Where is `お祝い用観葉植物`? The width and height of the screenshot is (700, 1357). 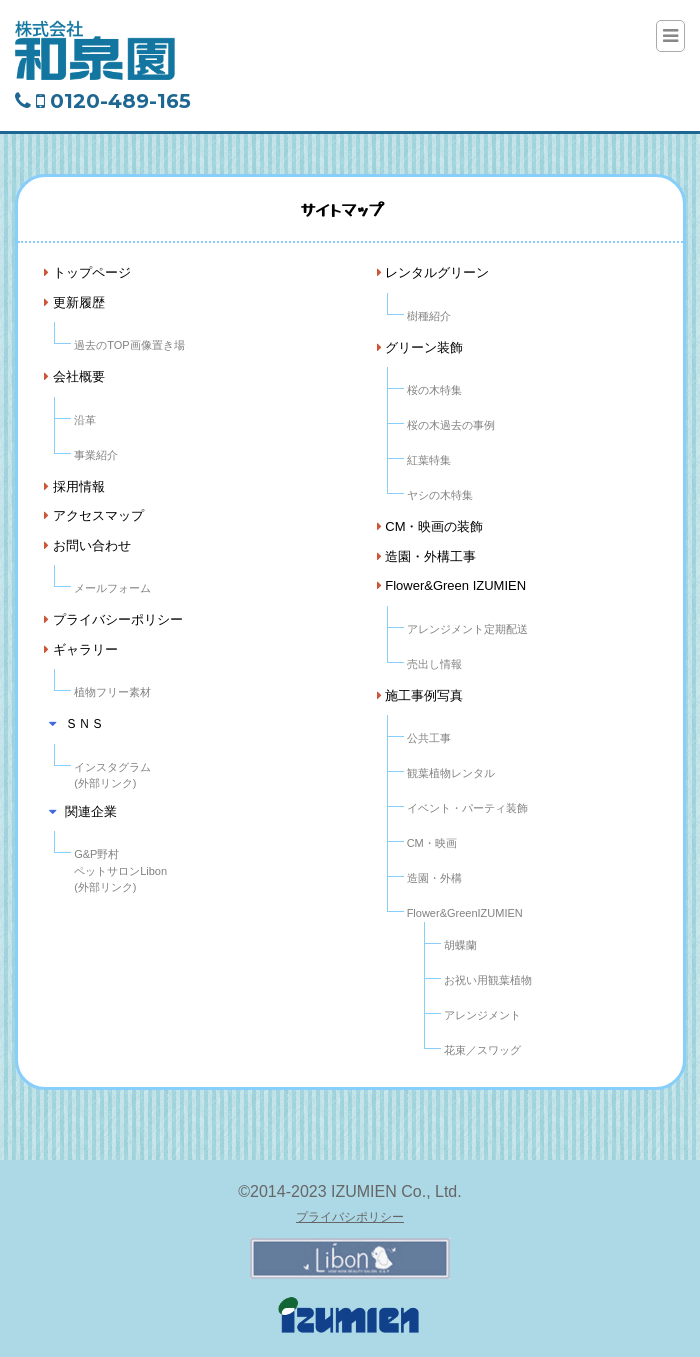
お祝い用観葉植物 is located at coordinates (488, 980).